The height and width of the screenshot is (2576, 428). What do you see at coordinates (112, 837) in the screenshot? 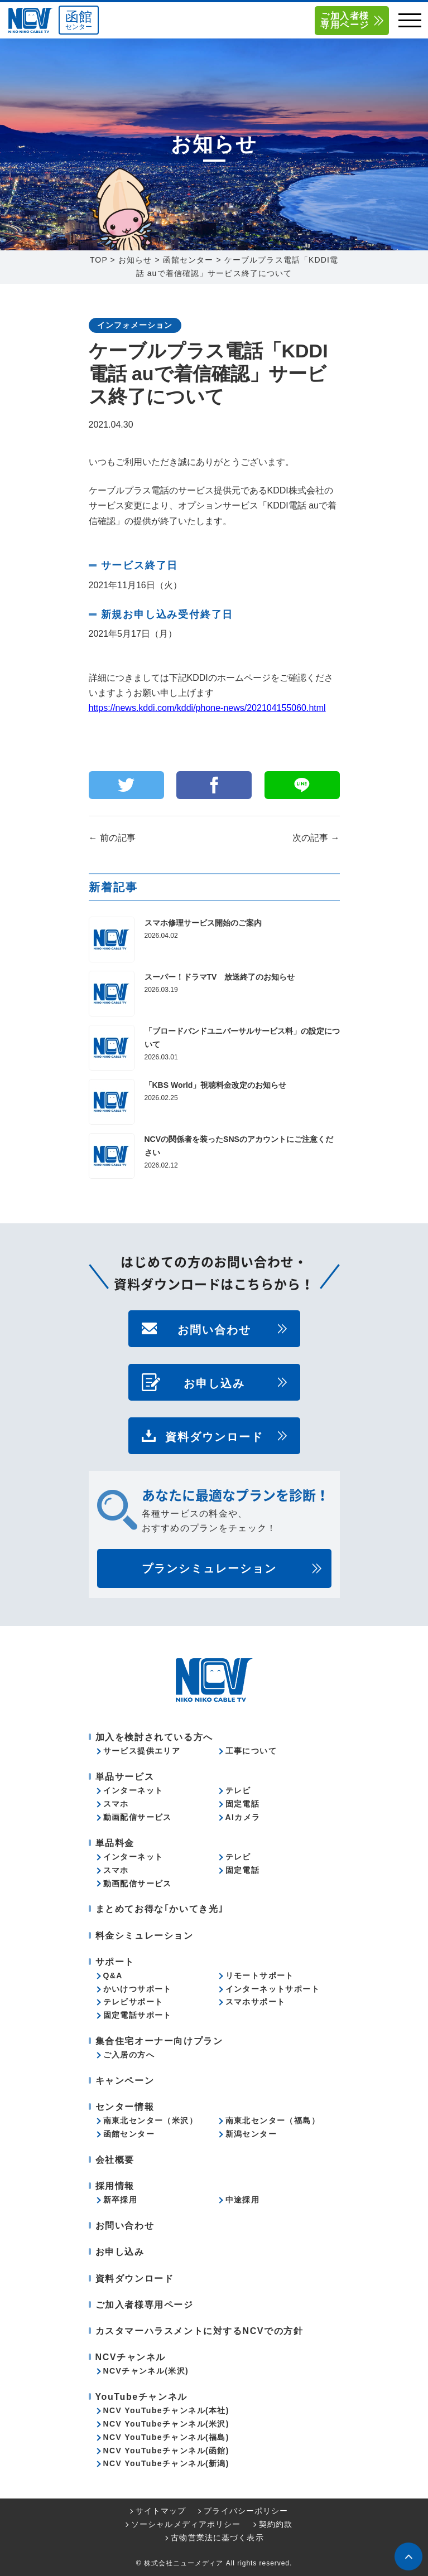
I see `前の記事` at bounding box center [112, 837].